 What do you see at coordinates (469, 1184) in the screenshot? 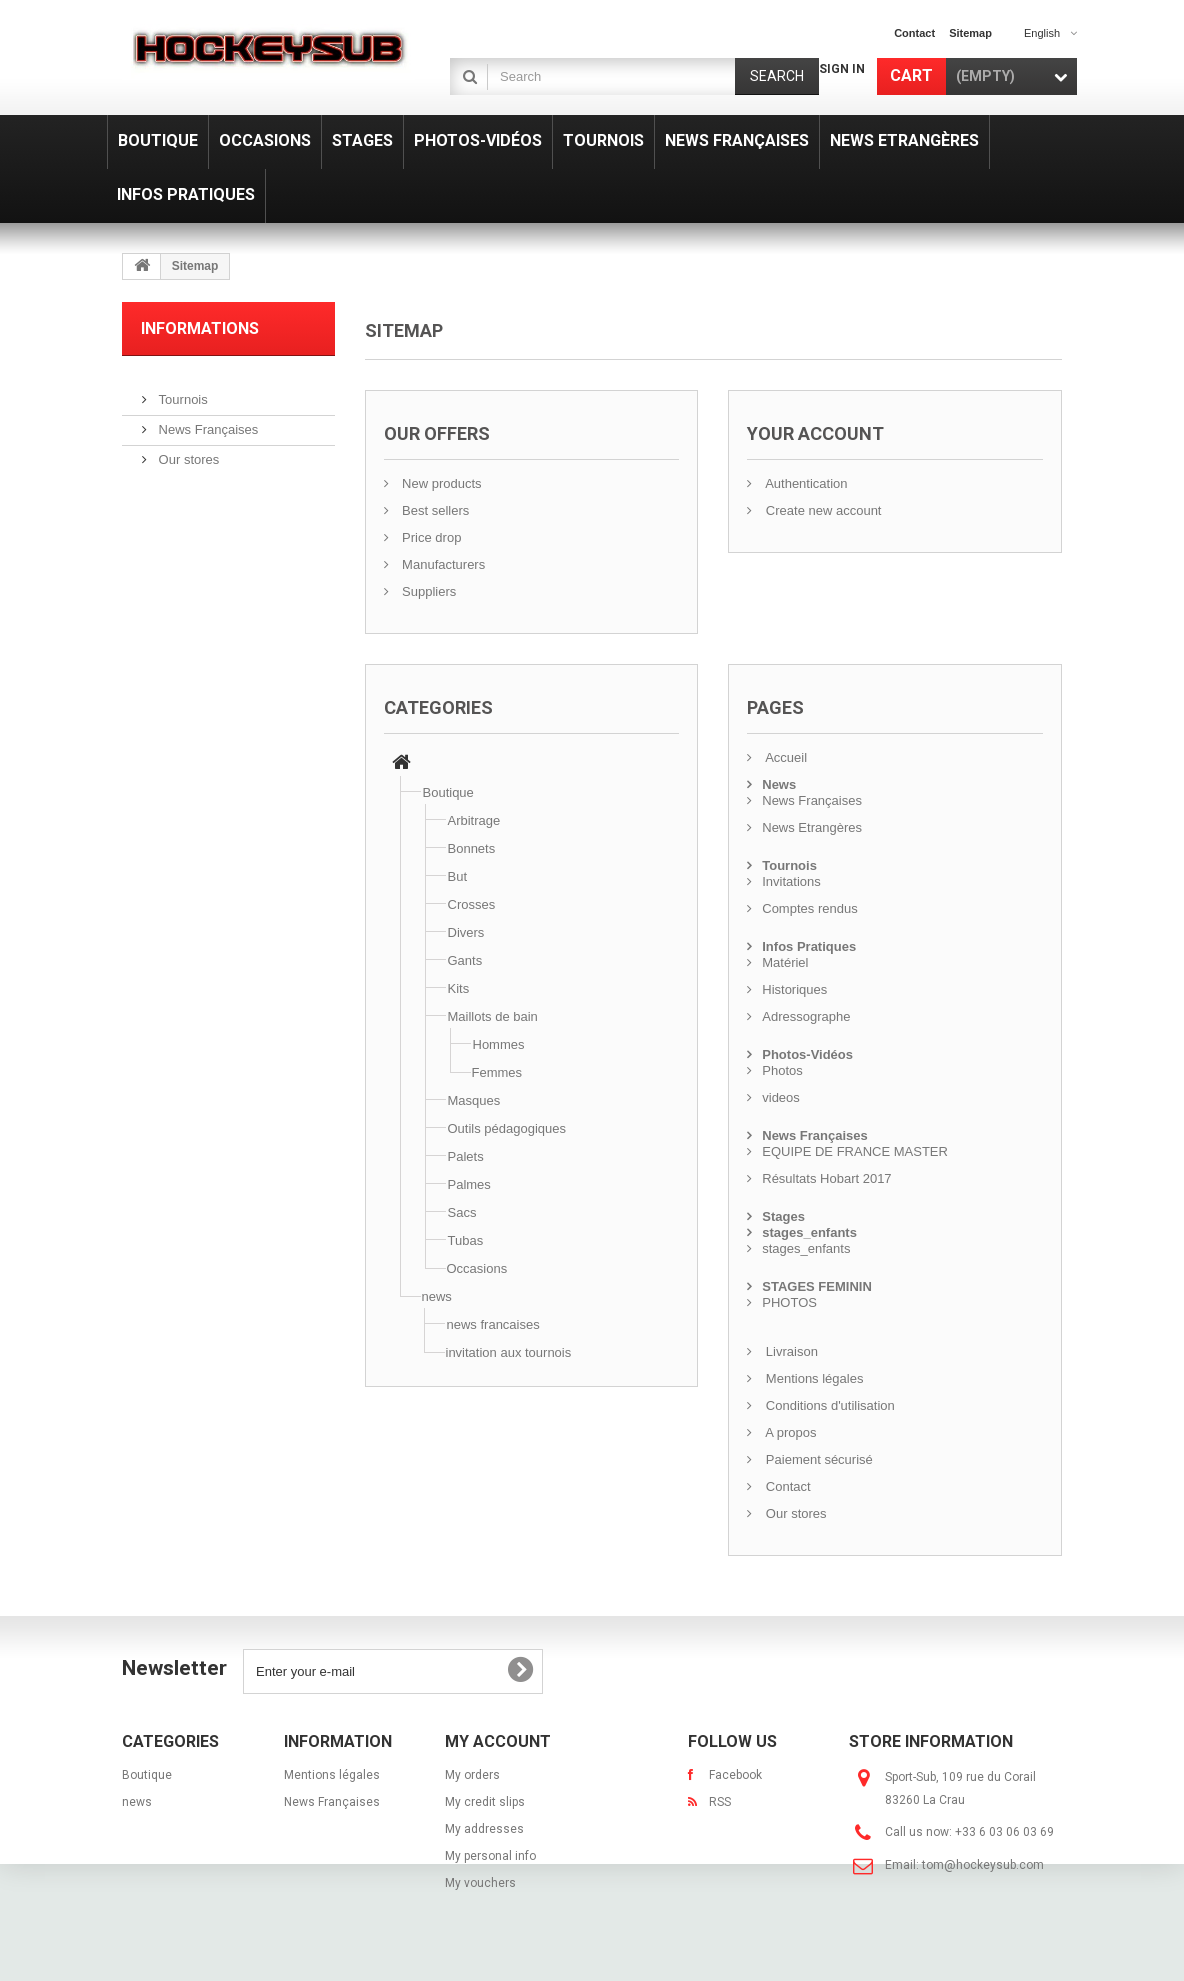
I see `Palmes` at bounding box center [469, 1184].